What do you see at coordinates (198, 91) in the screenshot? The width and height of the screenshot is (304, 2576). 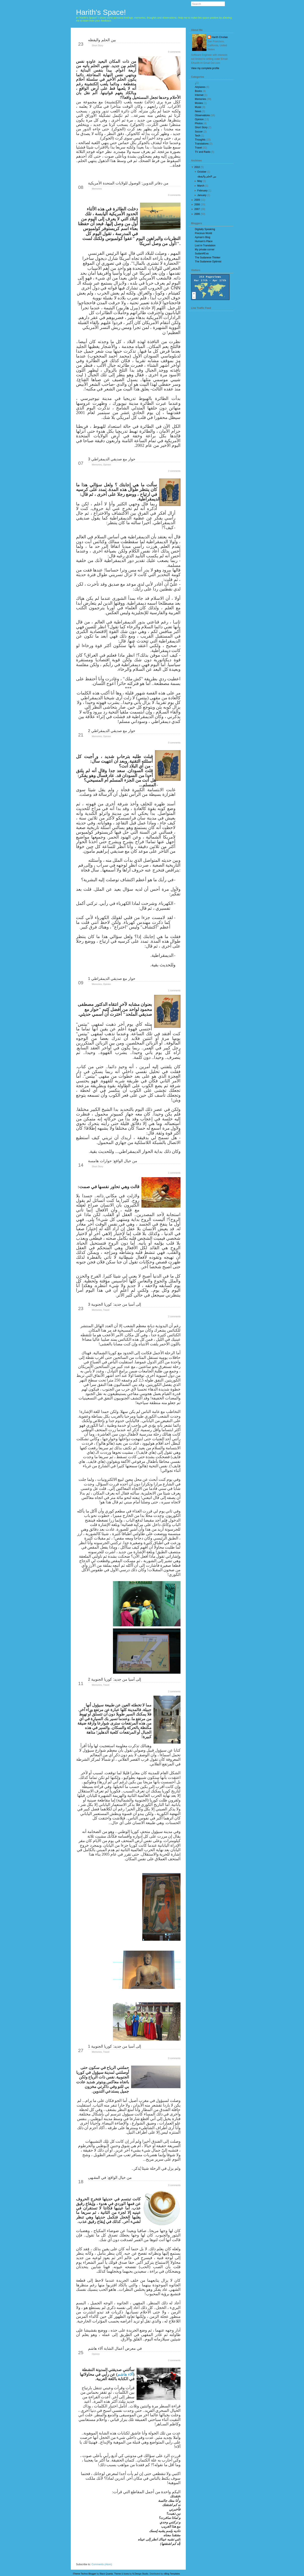 I see `Books` at bounding box center [198, 91].